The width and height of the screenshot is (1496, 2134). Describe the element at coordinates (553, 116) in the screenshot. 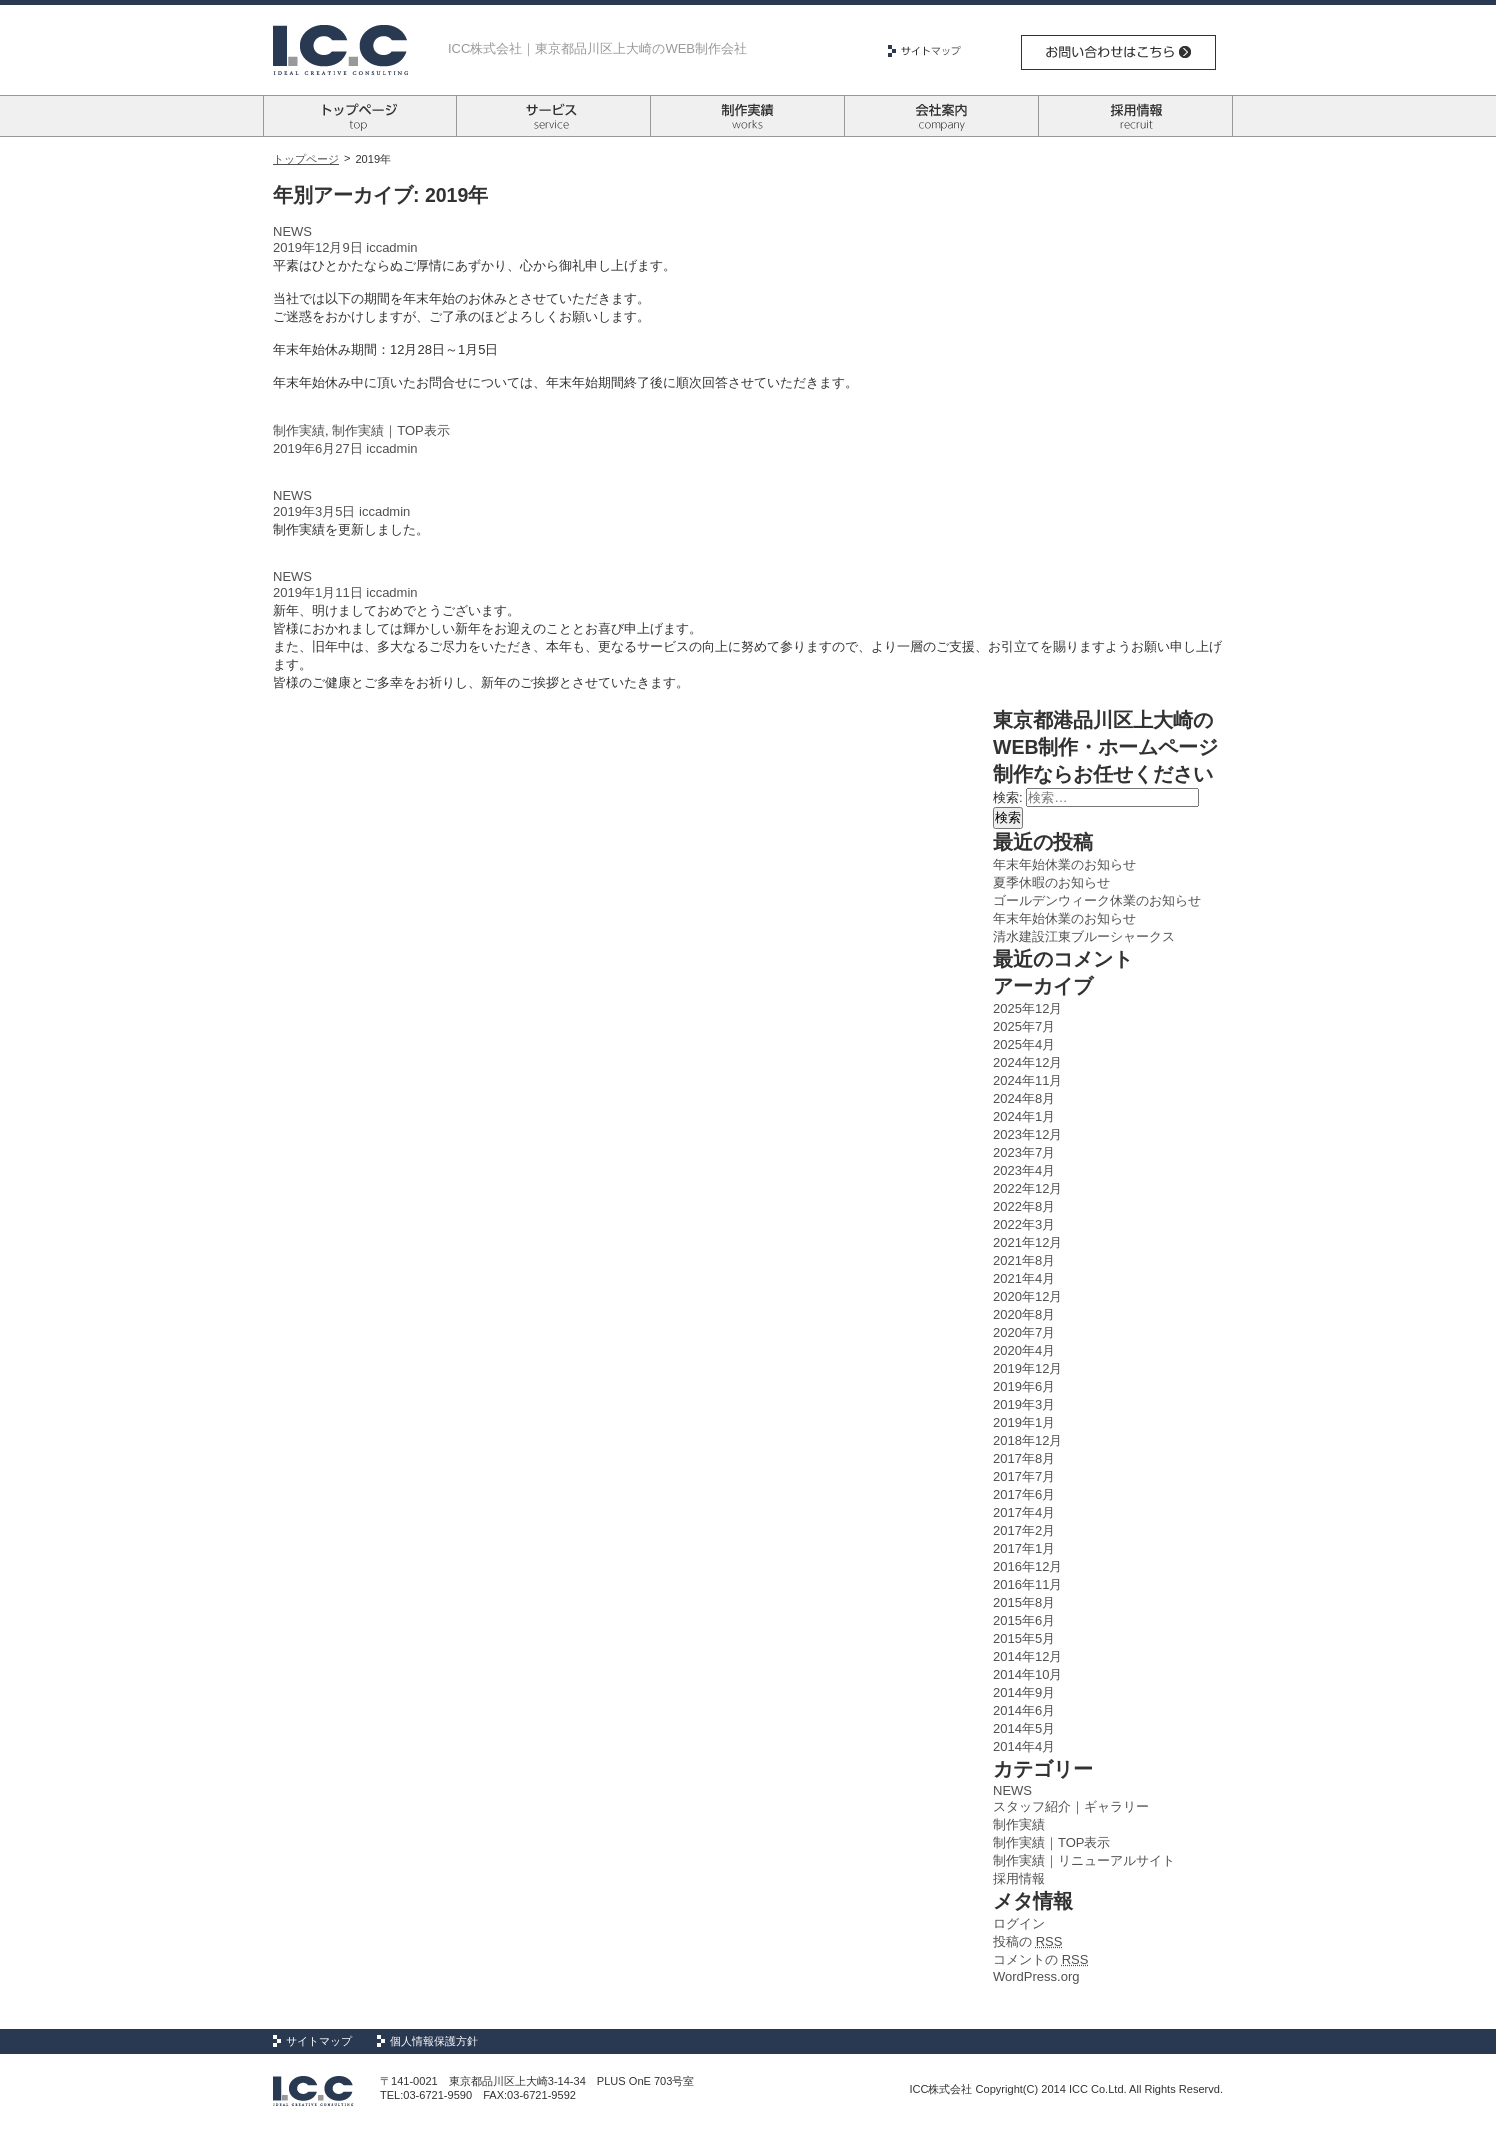

I see `サービス survice` at that location.